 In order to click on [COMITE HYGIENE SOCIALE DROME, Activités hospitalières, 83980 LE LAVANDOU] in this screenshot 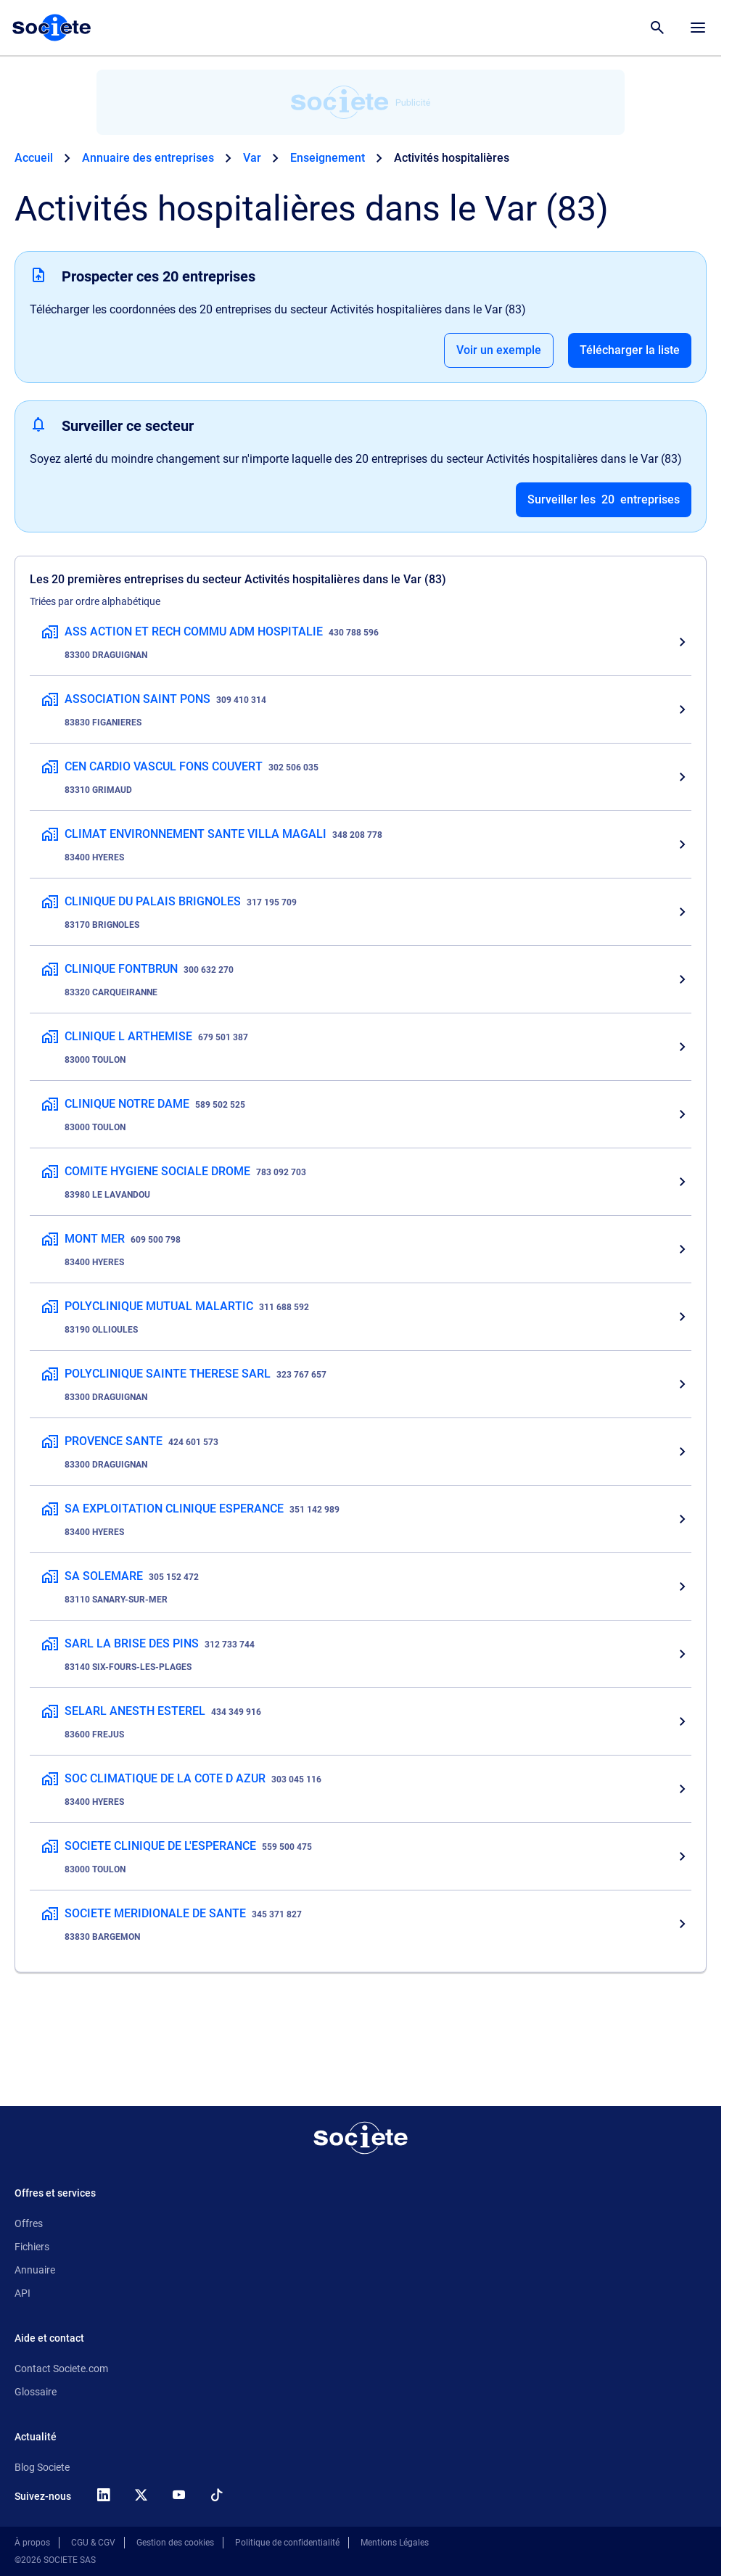, I will do `click(360, 1181)`.